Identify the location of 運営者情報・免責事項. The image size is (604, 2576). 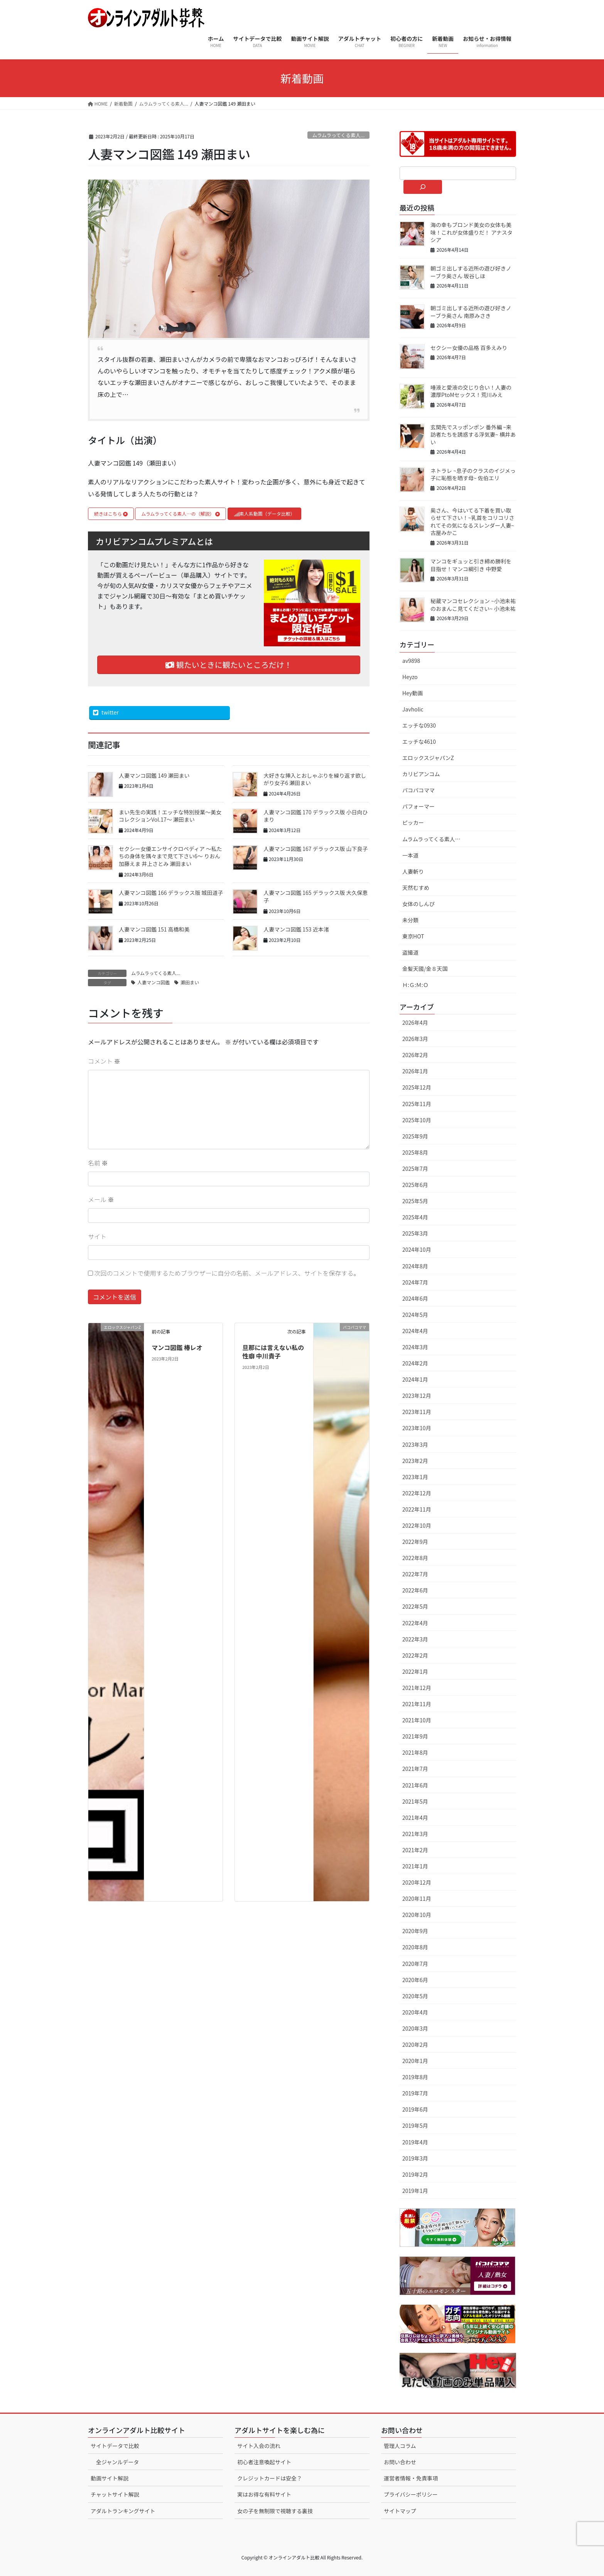
(411, 2478).